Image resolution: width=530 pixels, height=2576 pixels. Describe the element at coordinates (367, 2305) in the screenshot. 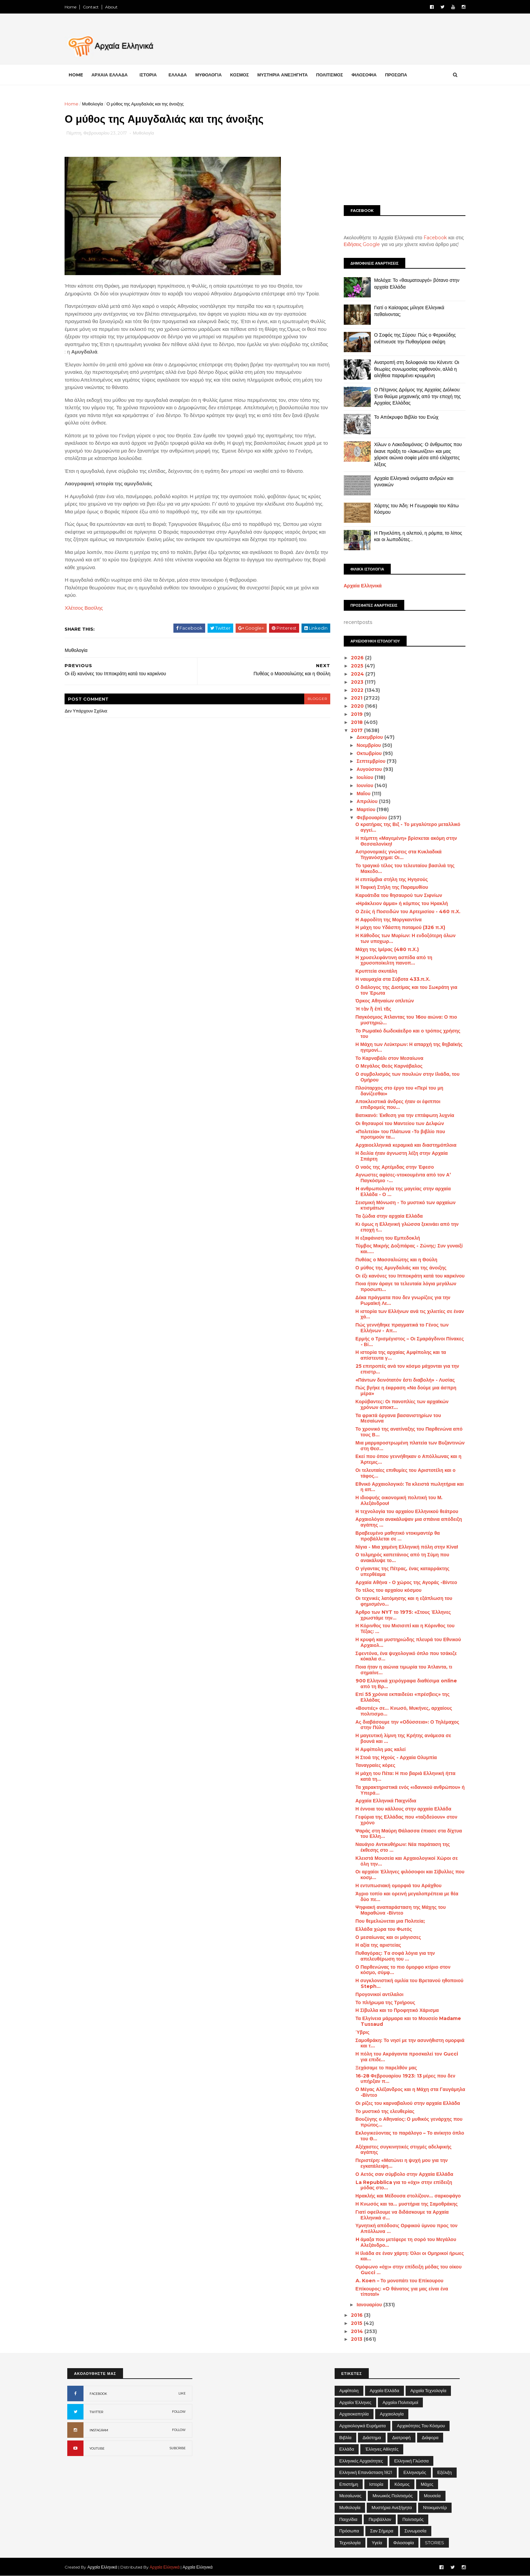

I see `Ιανουαρίου` at that location.